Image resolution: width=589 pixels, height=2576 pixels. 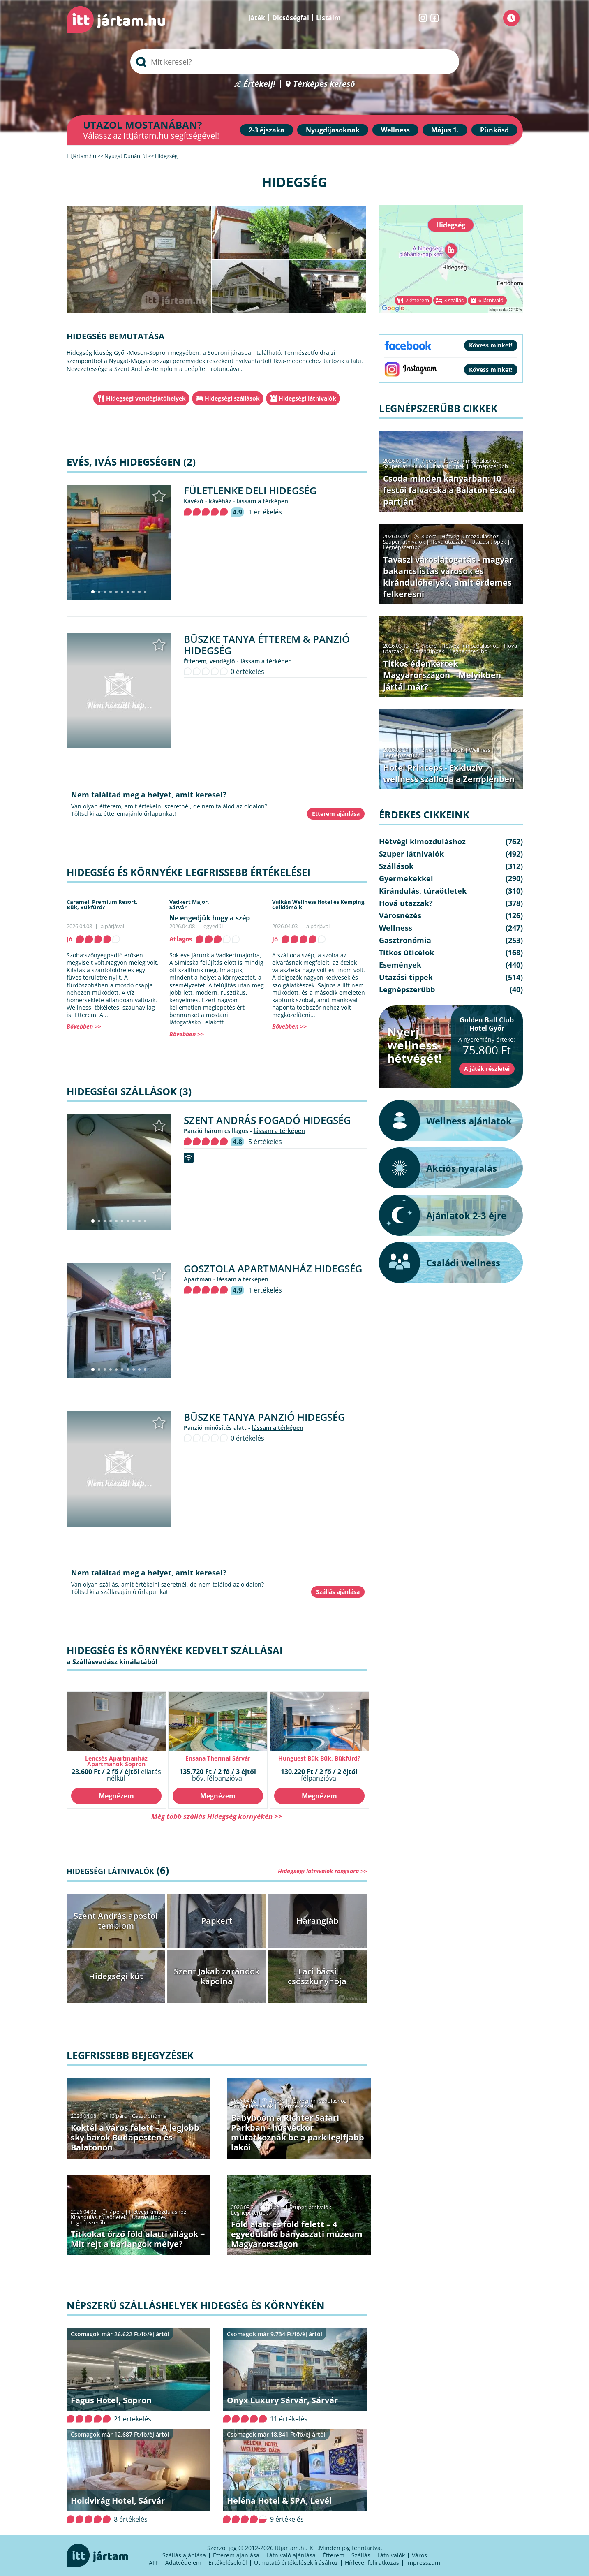 I want to click on Játék, so click(x=256, y=17).